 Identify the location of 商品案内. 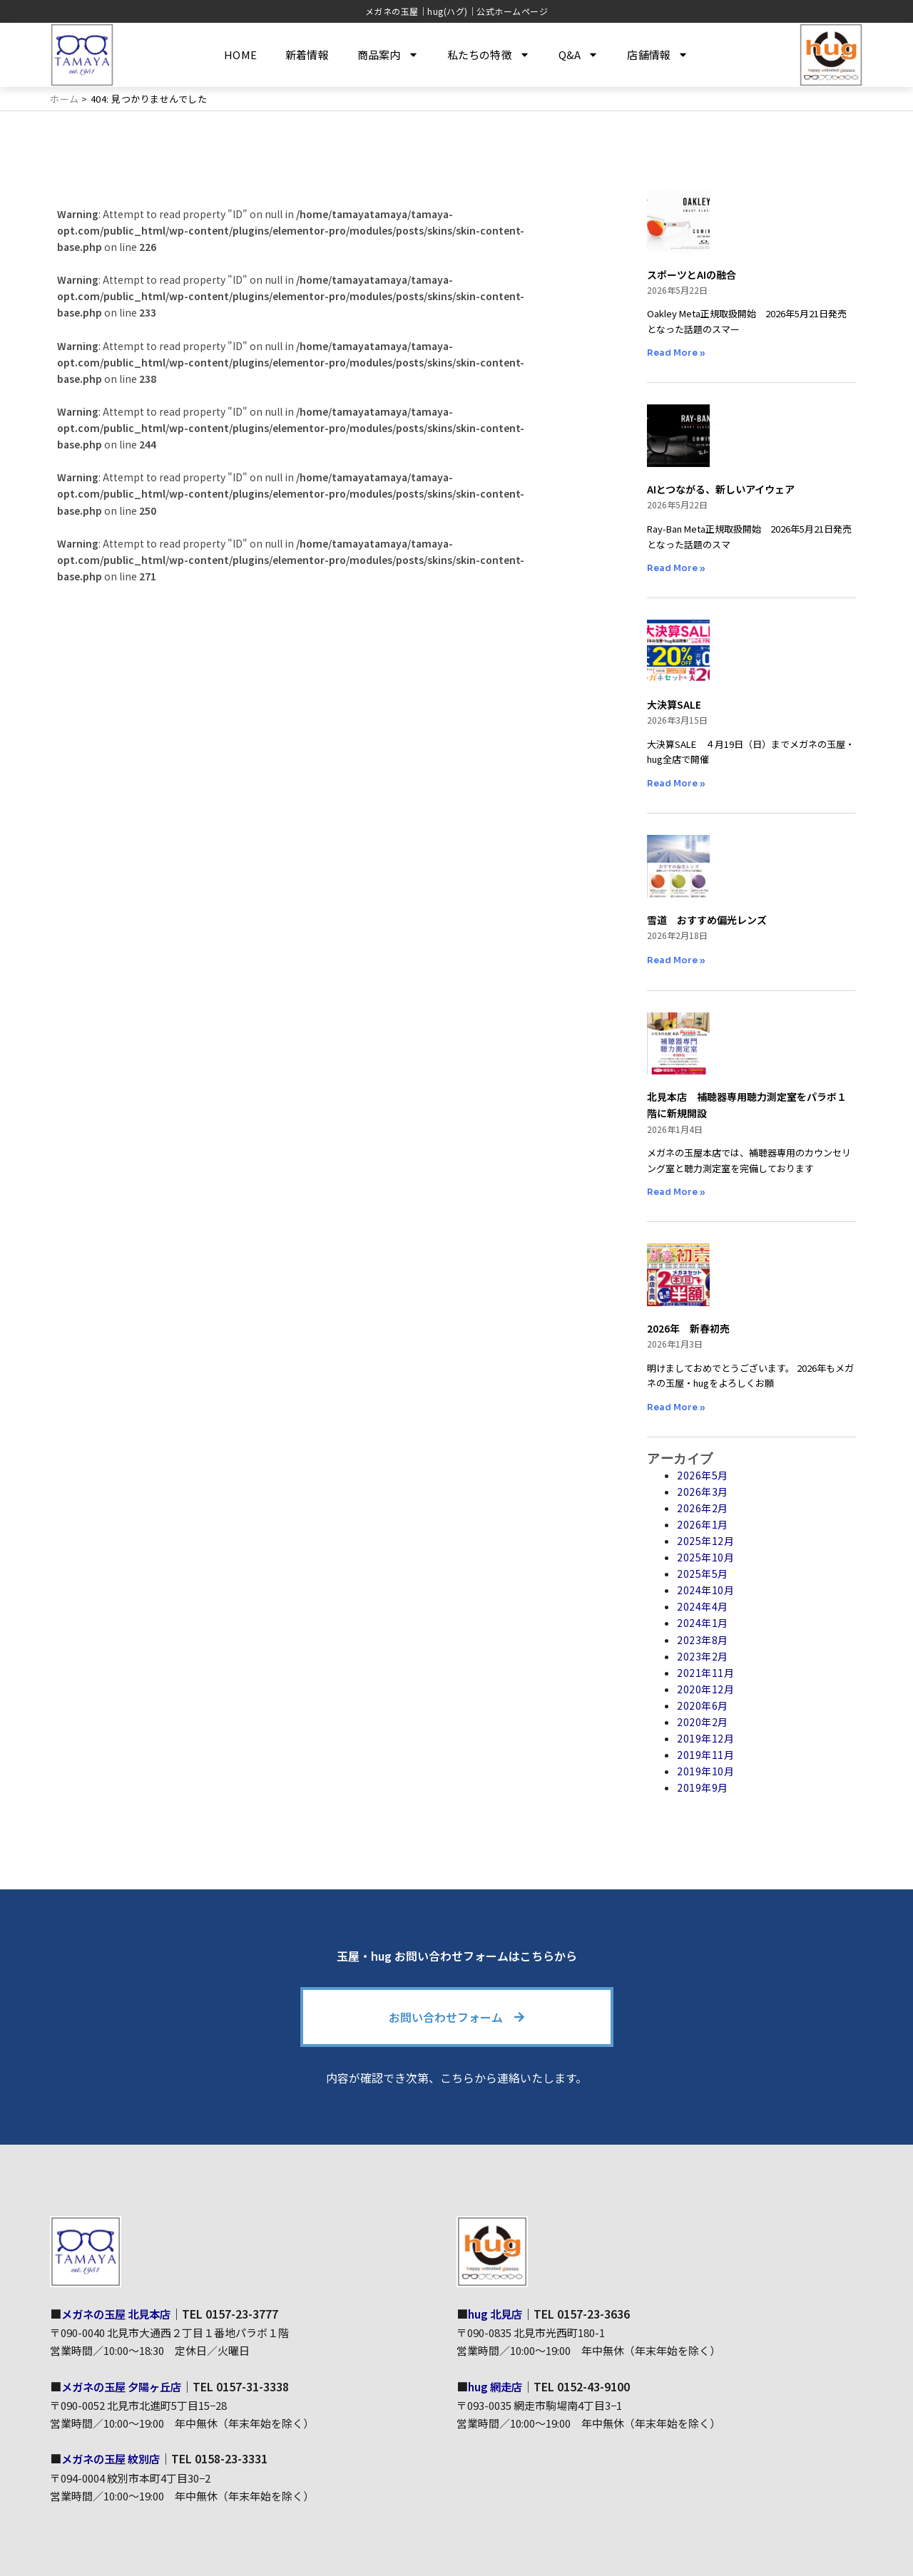
(388, 54).